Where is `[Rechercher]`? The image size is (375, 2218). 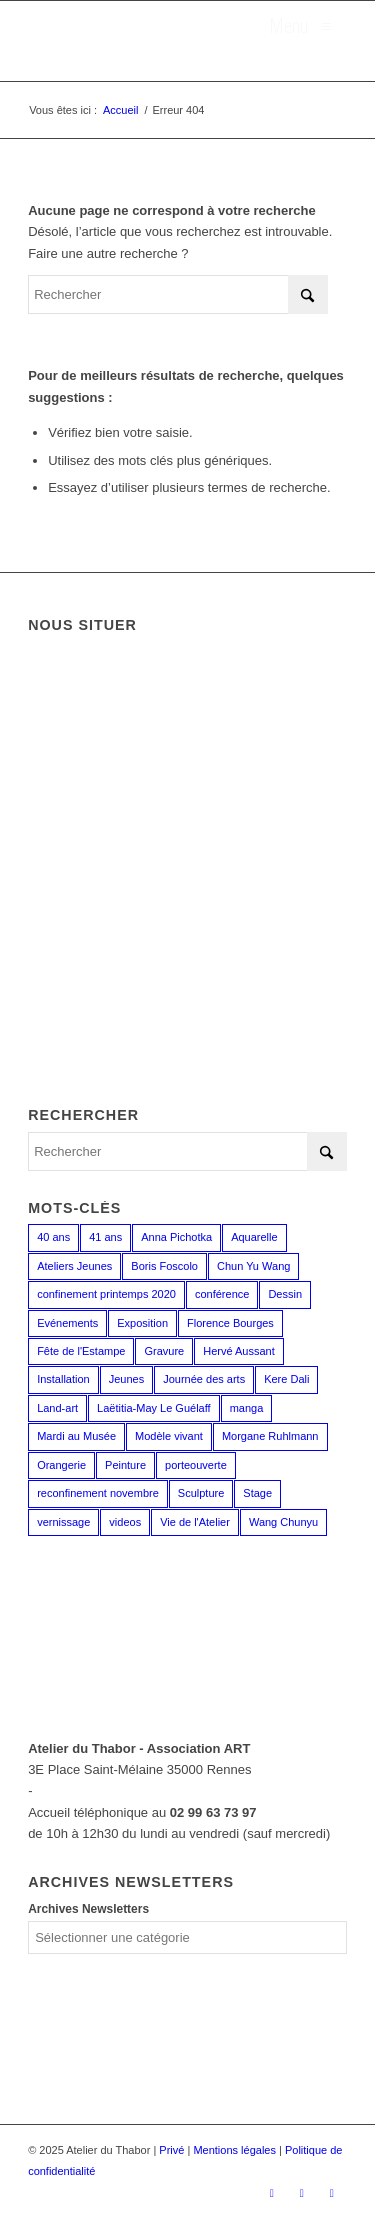 [Rechercher] is located at coordinates (178, 294).